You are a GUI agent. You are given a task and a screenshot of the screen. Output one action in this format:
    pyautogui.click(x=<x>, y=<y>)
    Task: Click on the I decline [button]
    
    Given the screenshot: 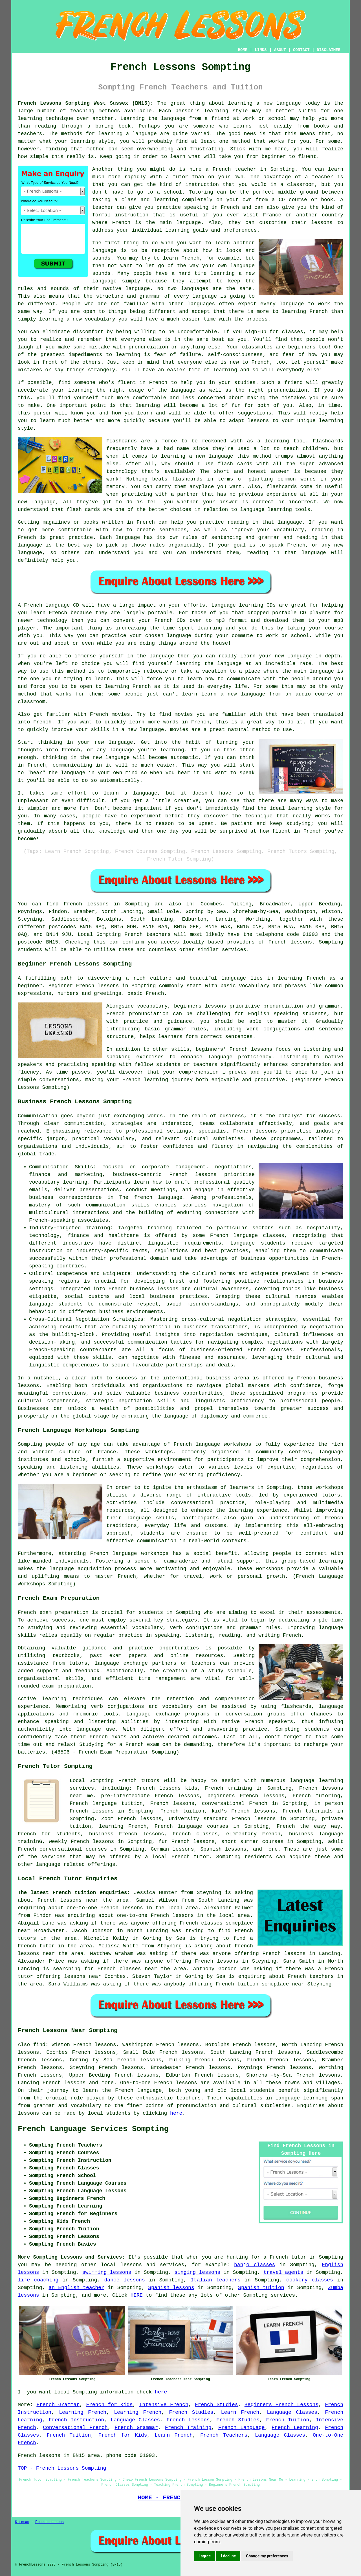 What is the action you would take?
    pyautogui.click(x=228, y=2556)
    